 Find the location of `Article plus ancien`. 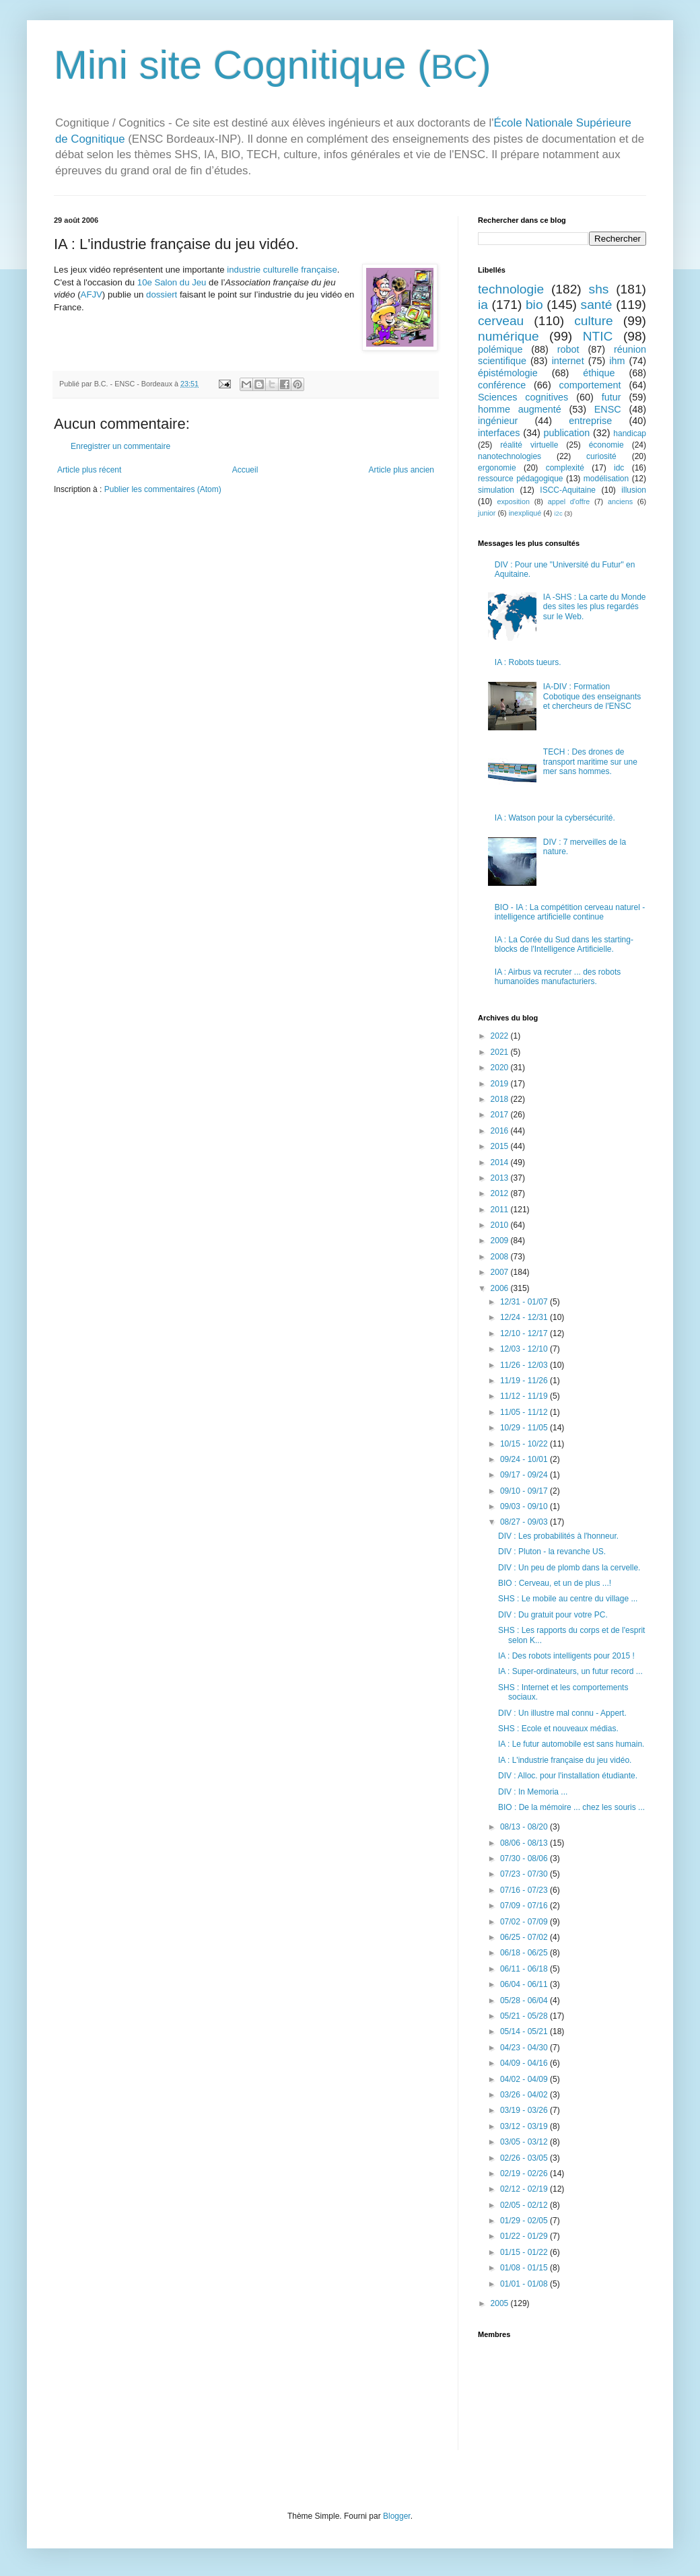

Article plus ancien is located at coordinates (401, 470).